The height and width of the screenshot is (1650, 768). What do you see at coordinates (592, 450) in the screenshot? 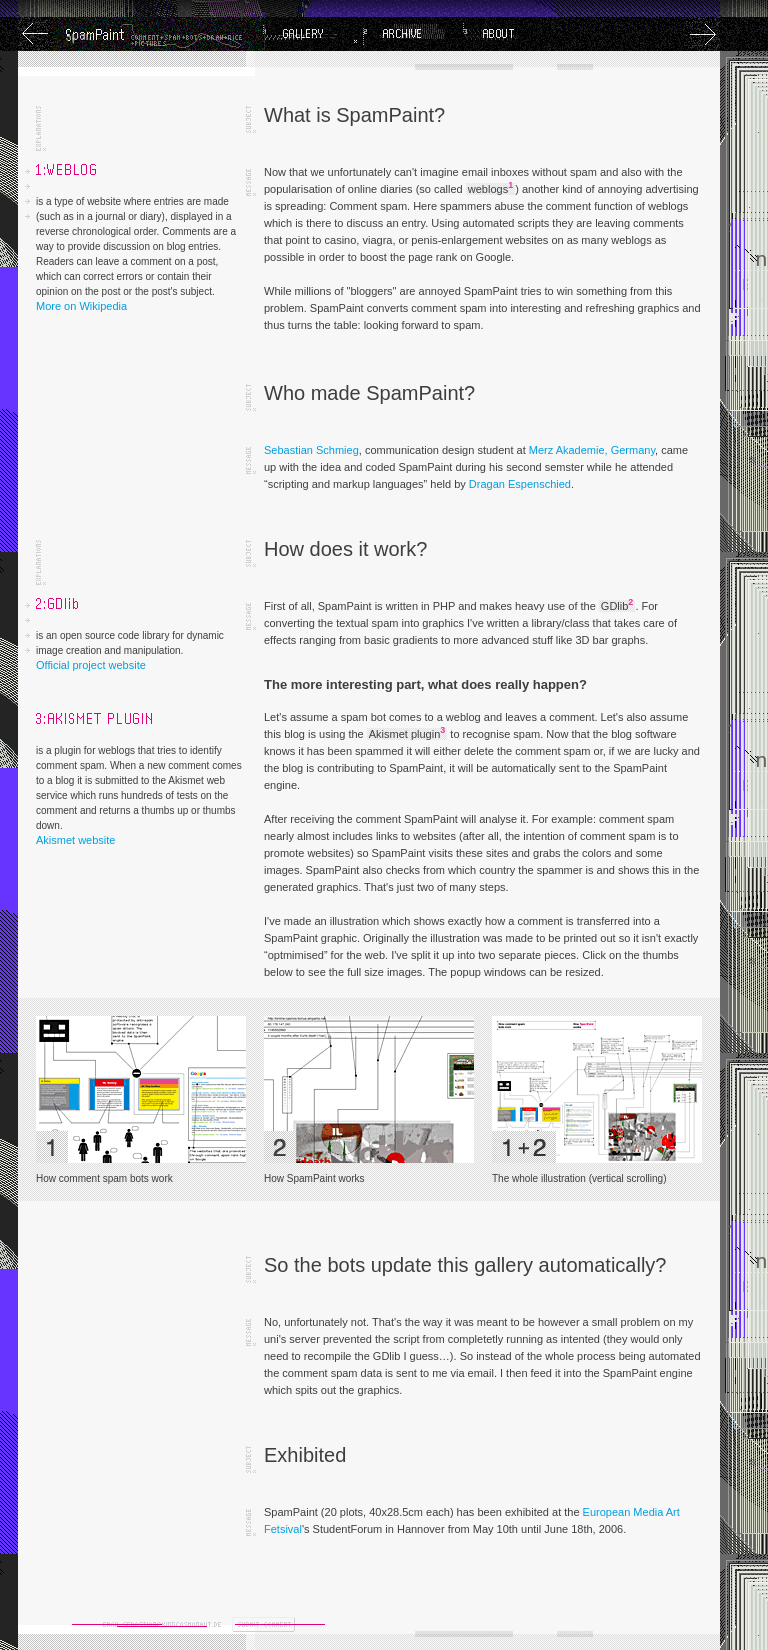
I see `Merz Akademie, Germany` at bounding box center [592, 450].